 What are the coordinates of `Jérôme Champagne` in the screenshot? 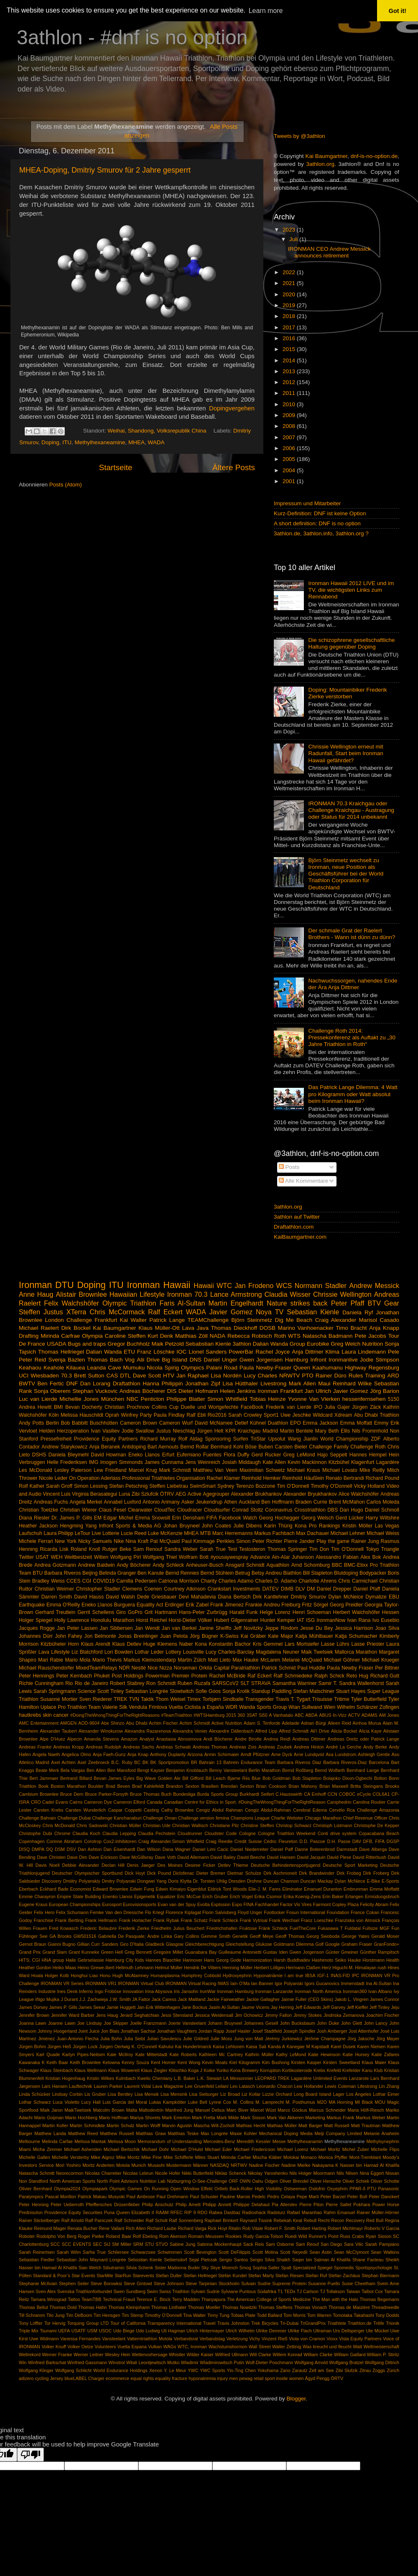 It's located at (325, 2038).